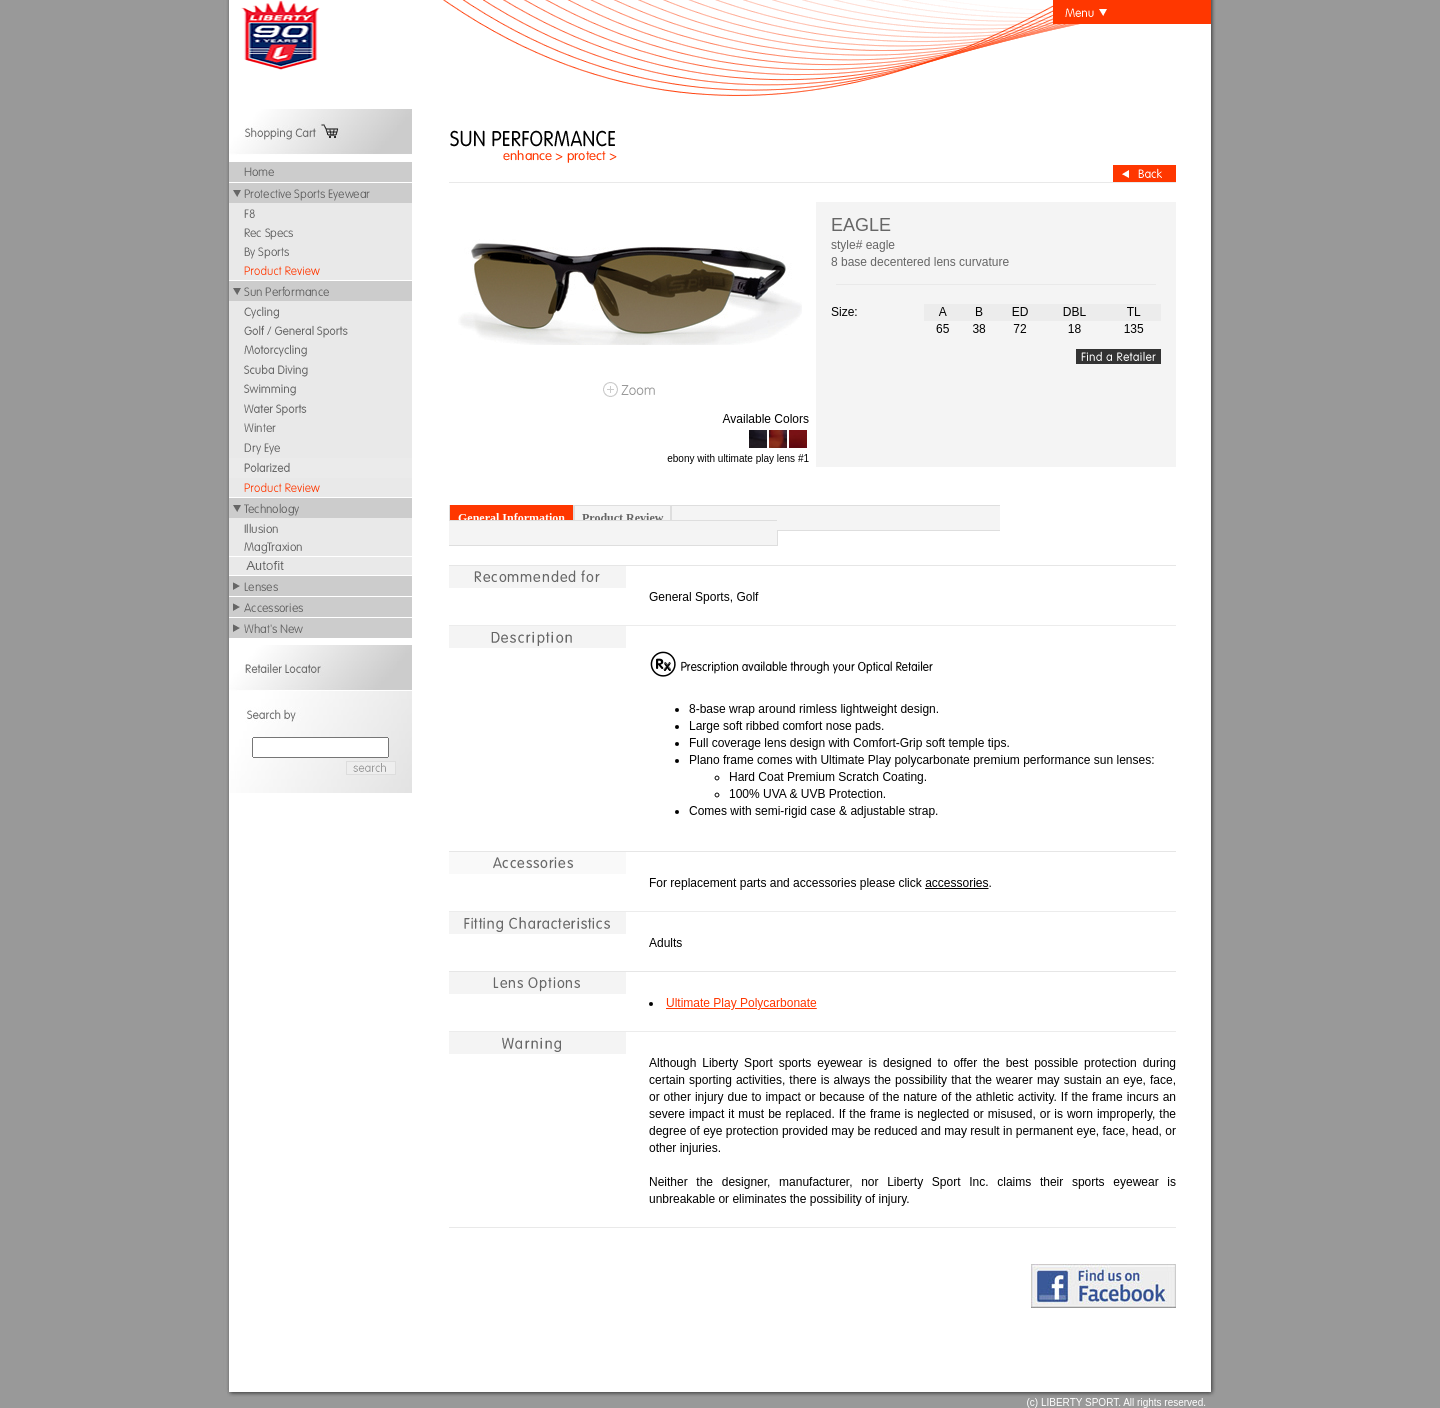 The width and height of the screenshot is (1440, 1408). I want to click on Ultimate Play Polycarbonate, so click(741, 1003).